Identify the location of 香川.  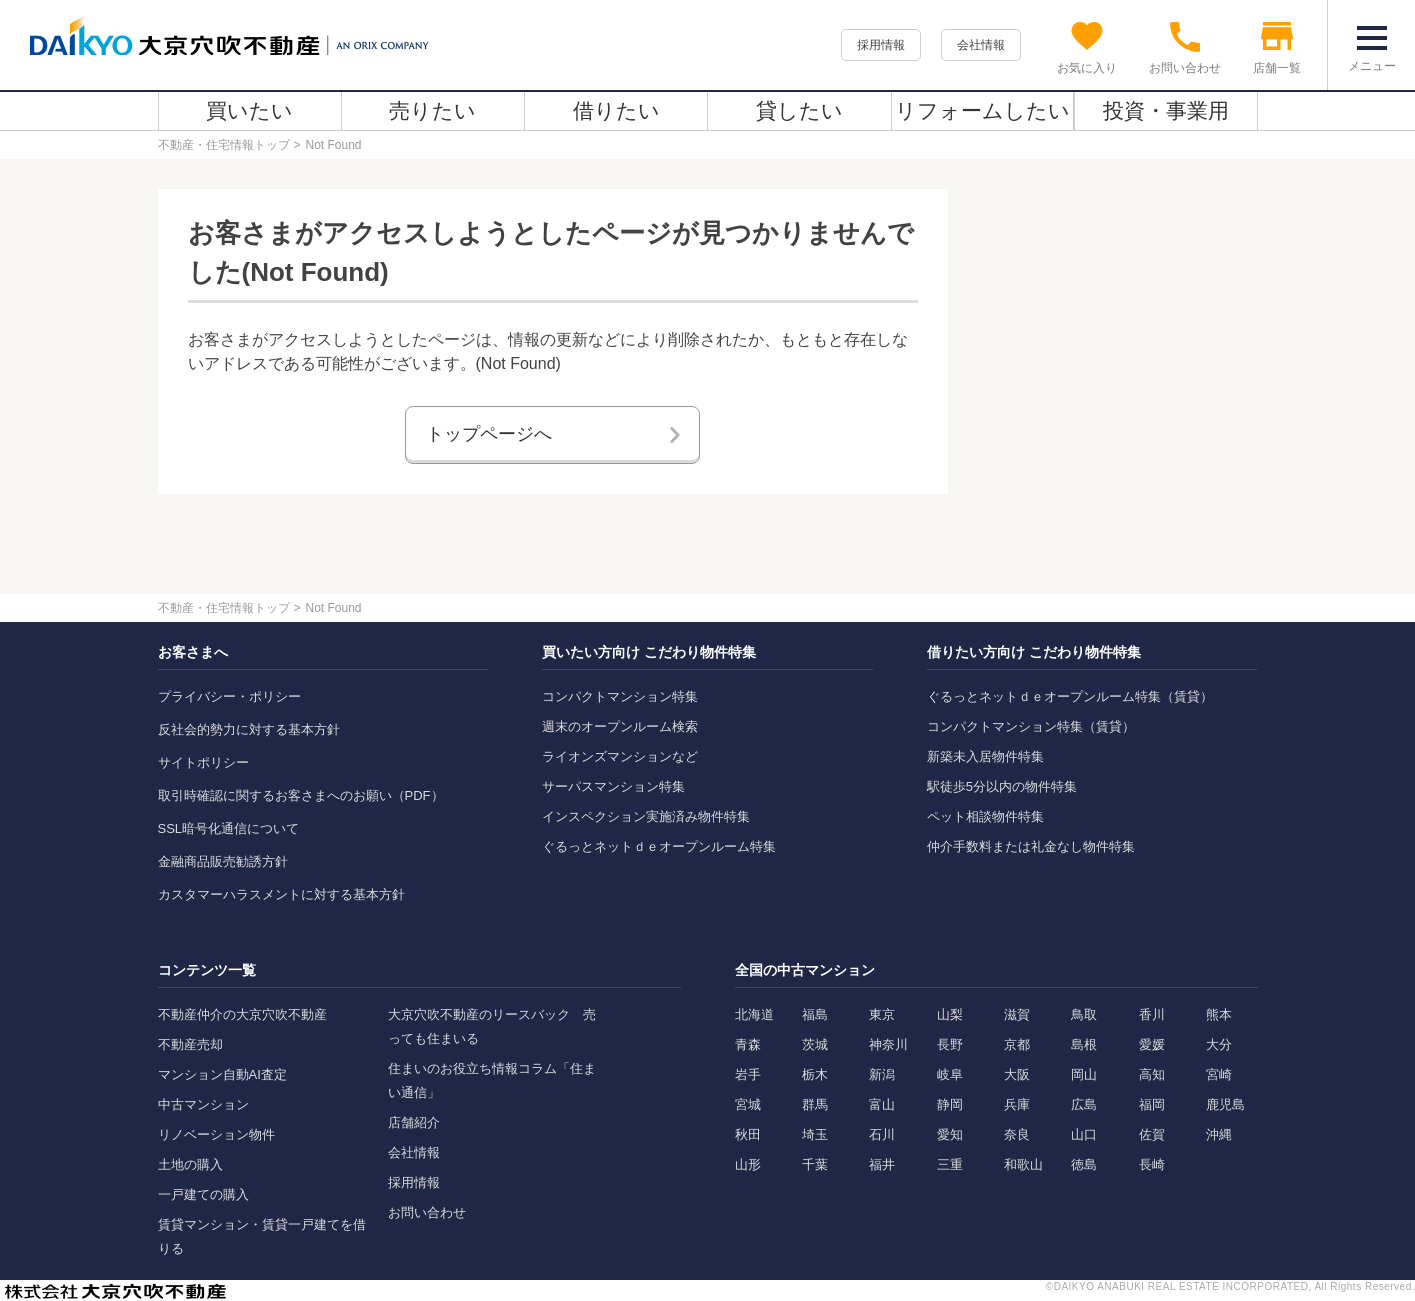
(1152, 1014).